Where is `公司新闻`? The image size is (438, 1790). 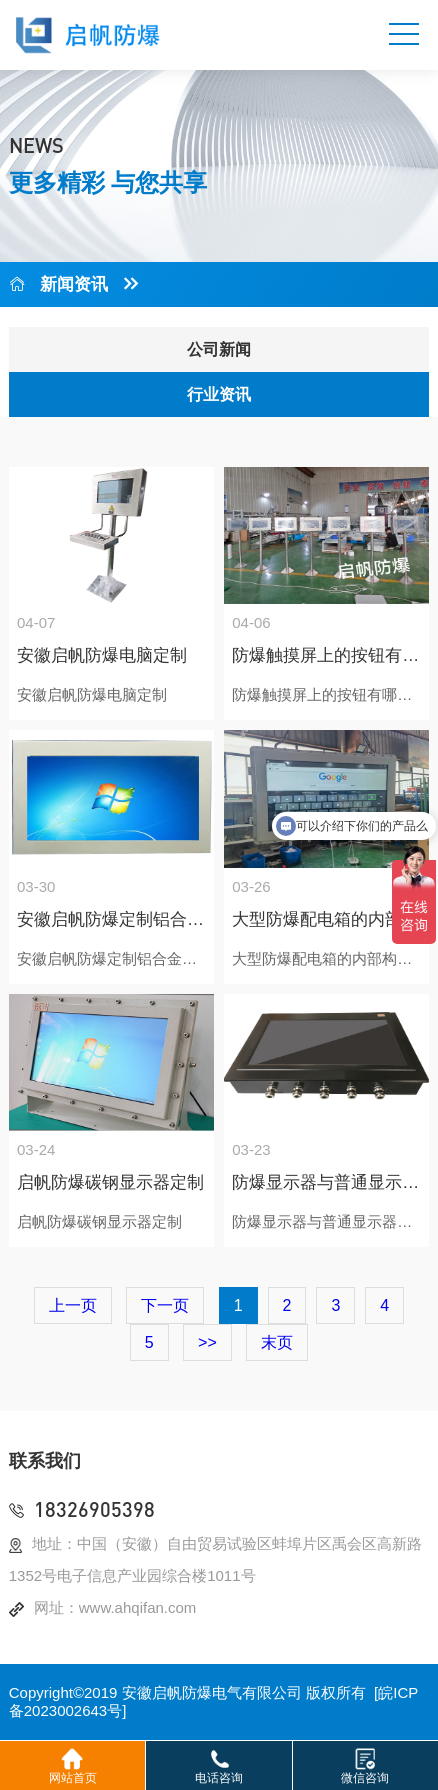
公司新闻 is located at coordinates (219, 349).